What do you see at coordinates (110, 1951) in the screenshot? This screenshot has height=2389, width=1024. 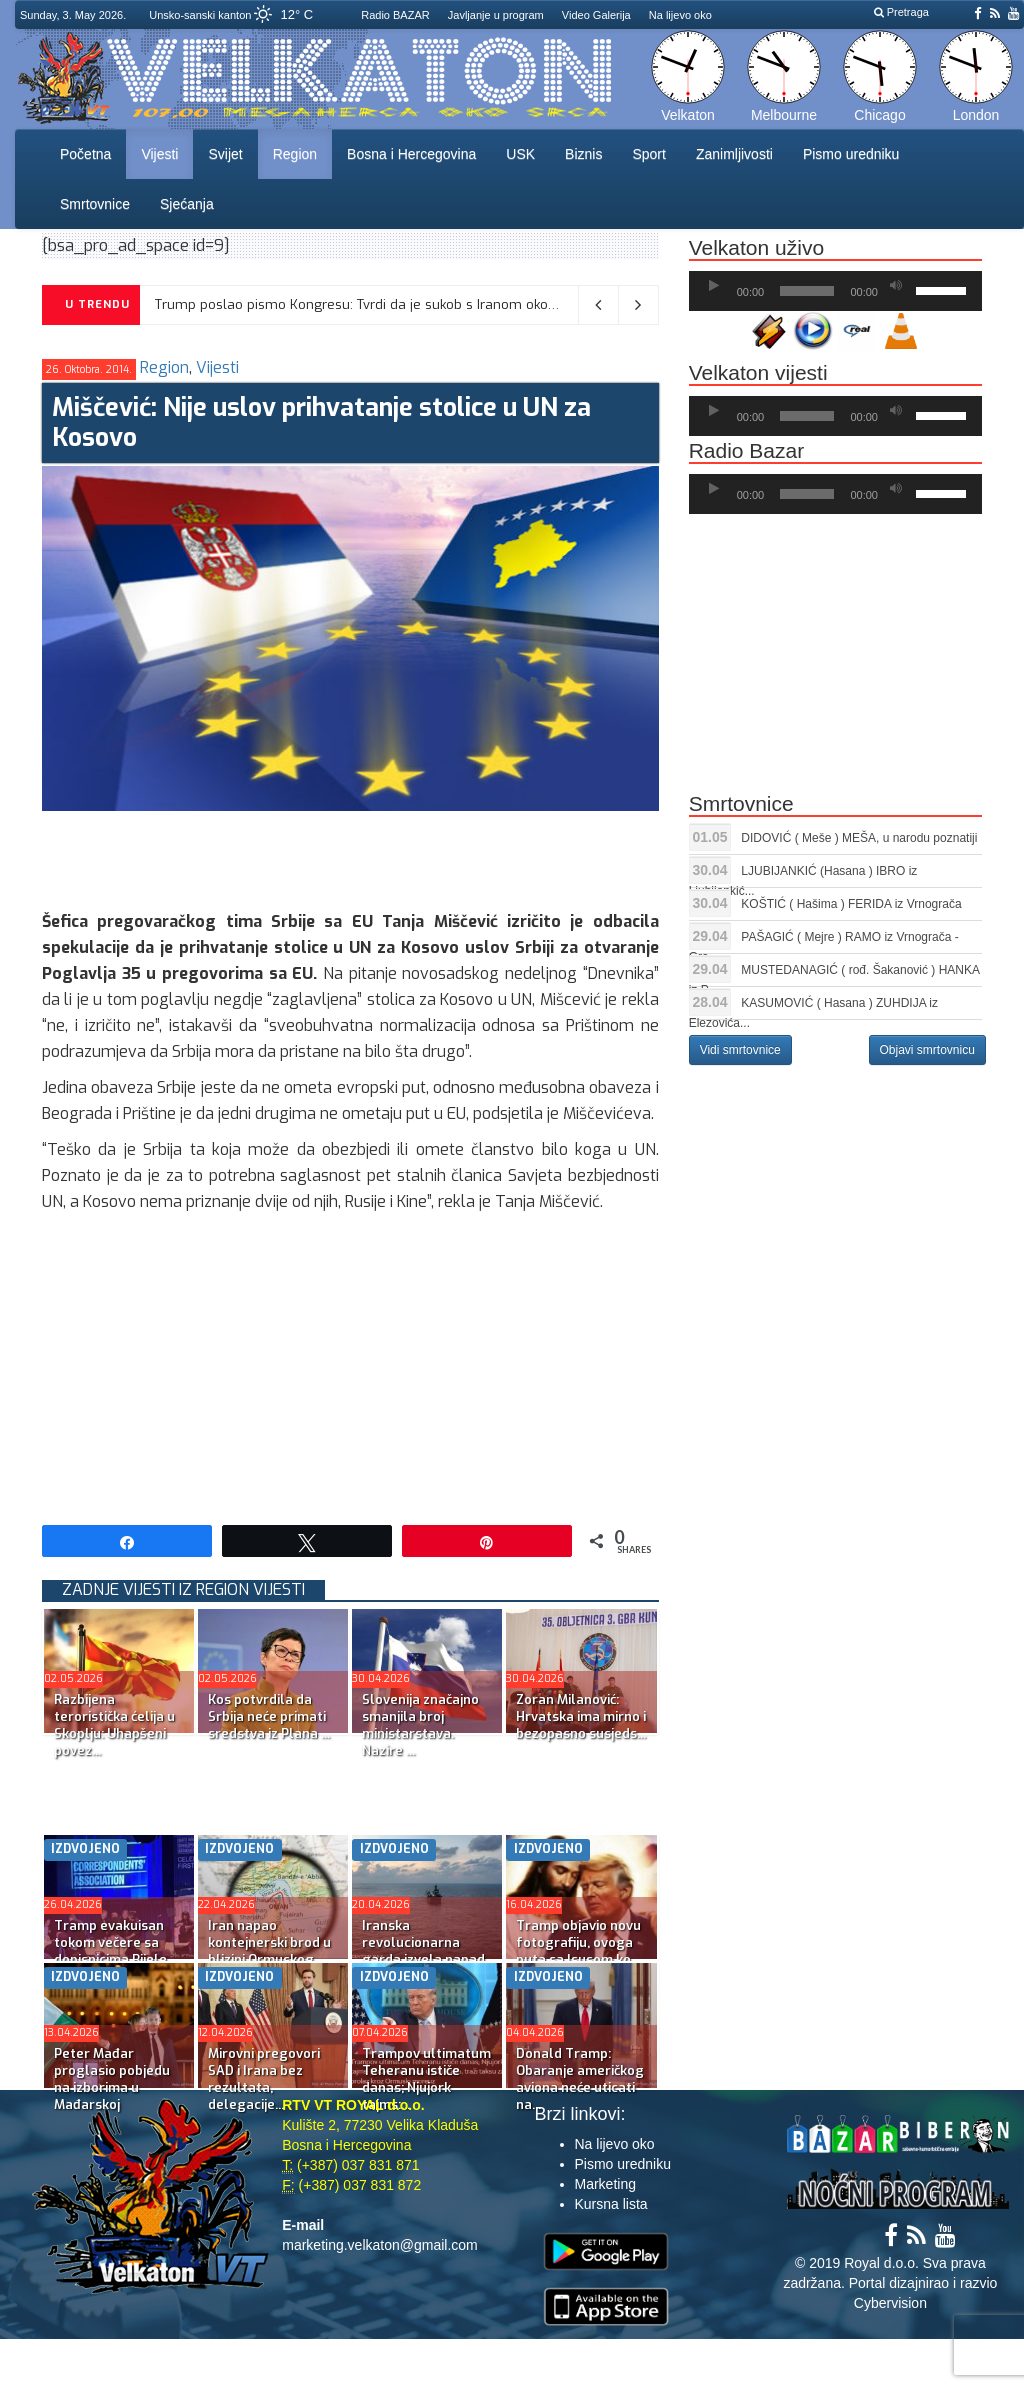 I see `Tramp evakuisan tokom večere sa dopisnicima Bijele kuće...` at bounding box center [110, 1951].